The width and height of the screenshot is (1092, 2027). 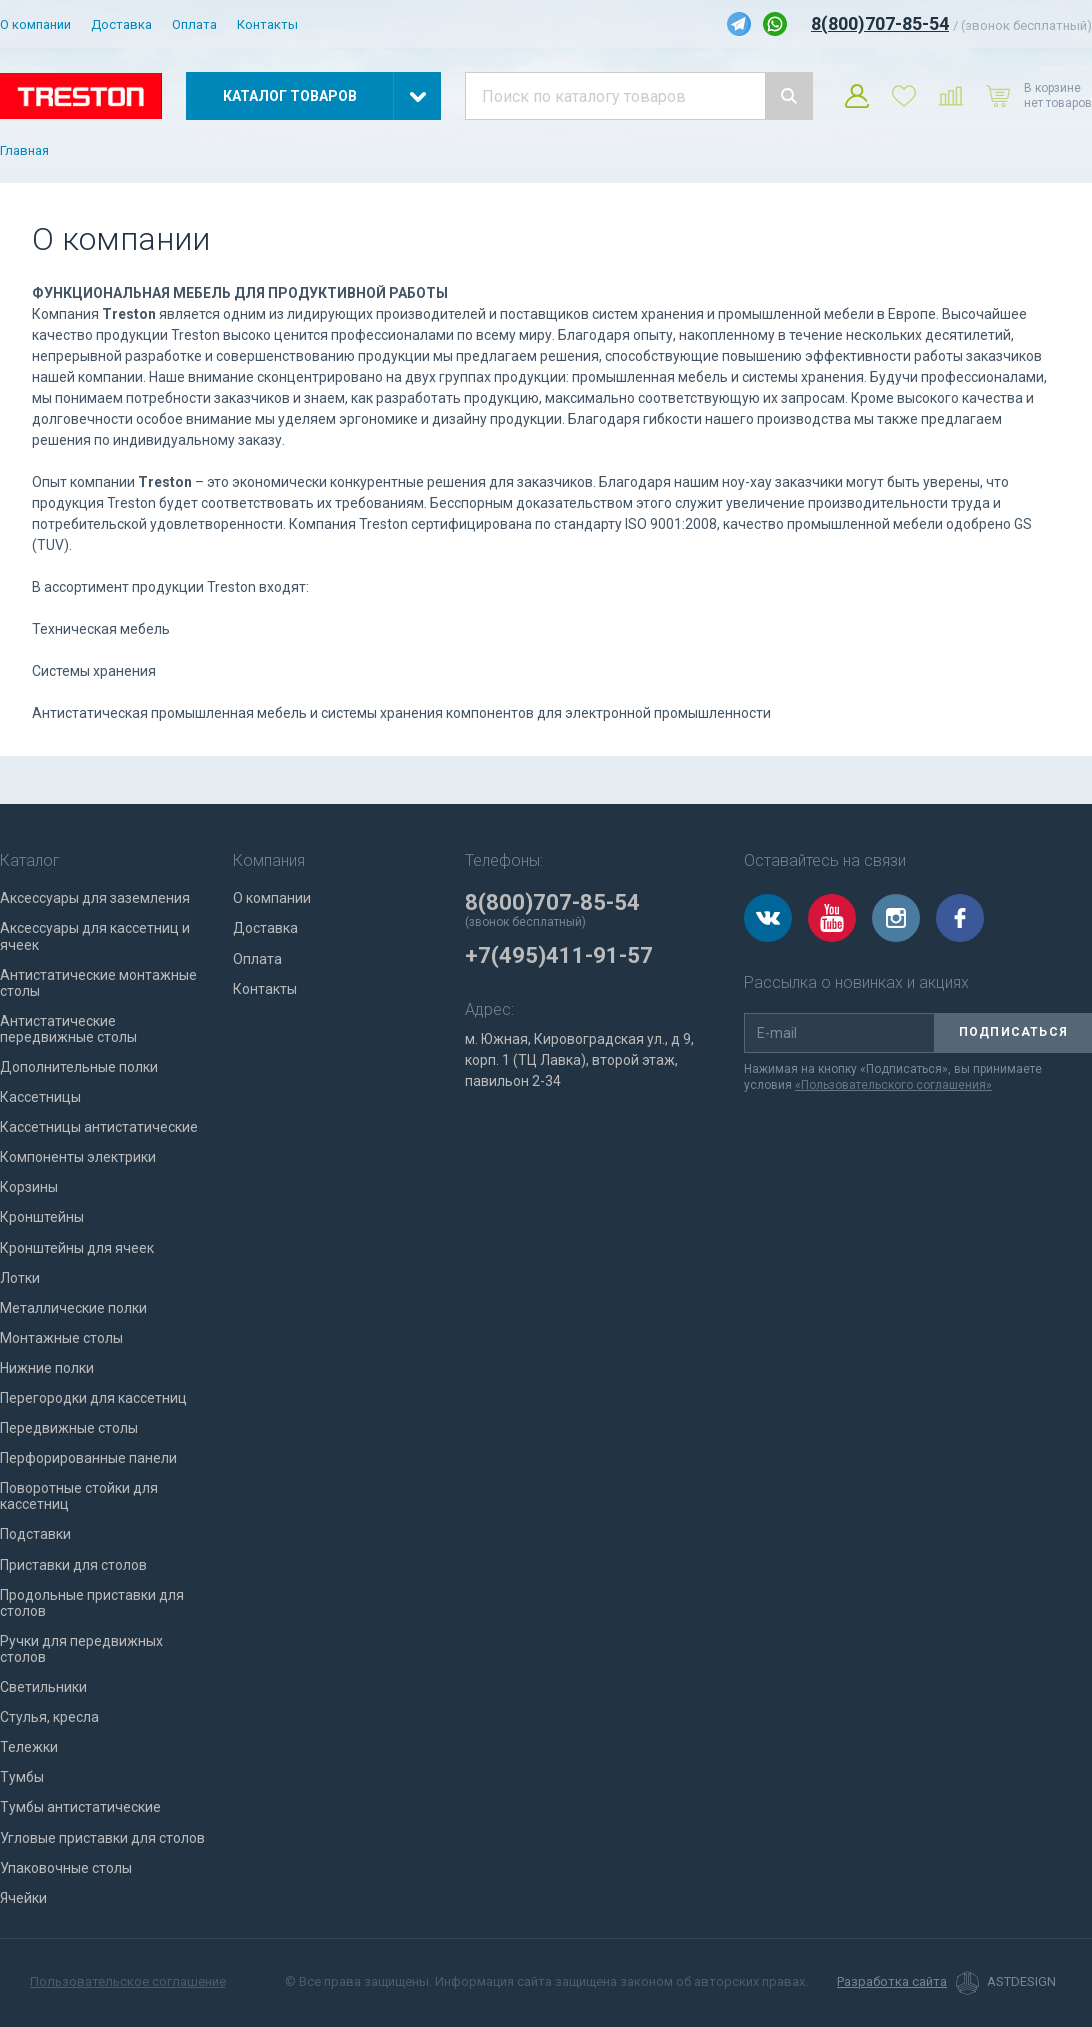 I want to click on Тележки, so click(x=29, y=1747).